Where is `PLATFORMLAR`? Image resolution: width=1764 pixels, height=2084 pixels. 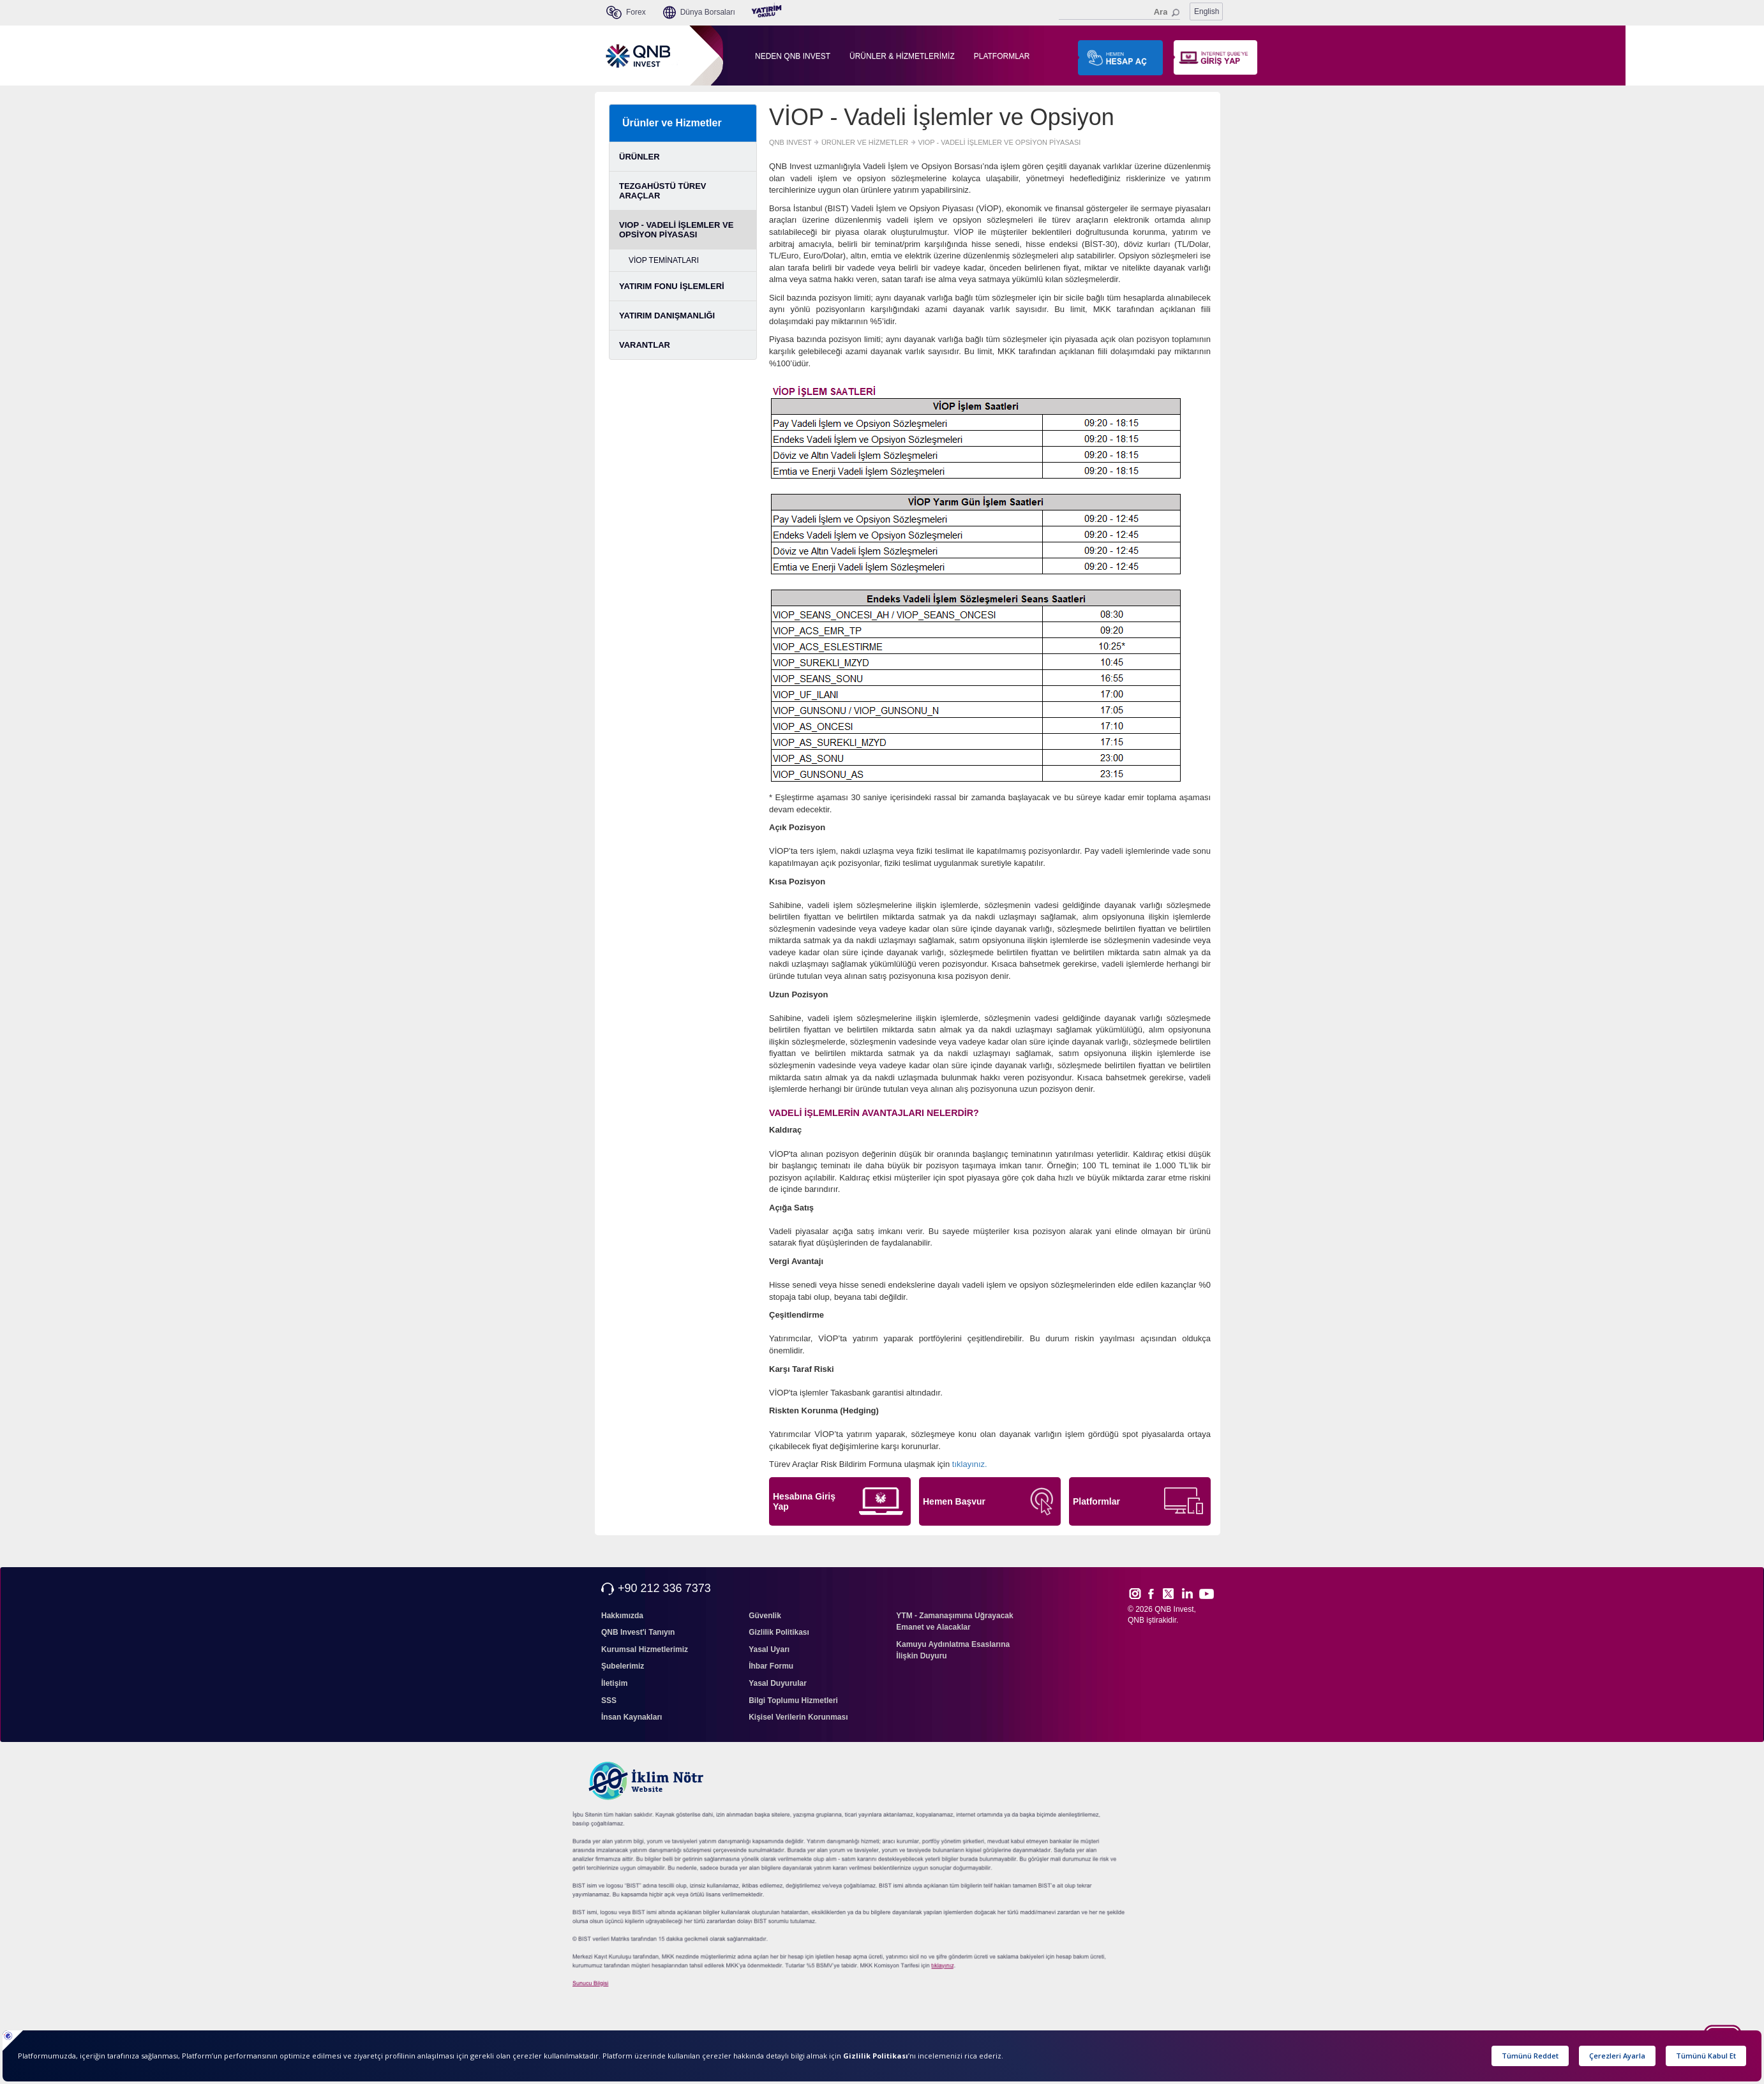
PLATFORMLAR is located at coordinates (1002, 56).